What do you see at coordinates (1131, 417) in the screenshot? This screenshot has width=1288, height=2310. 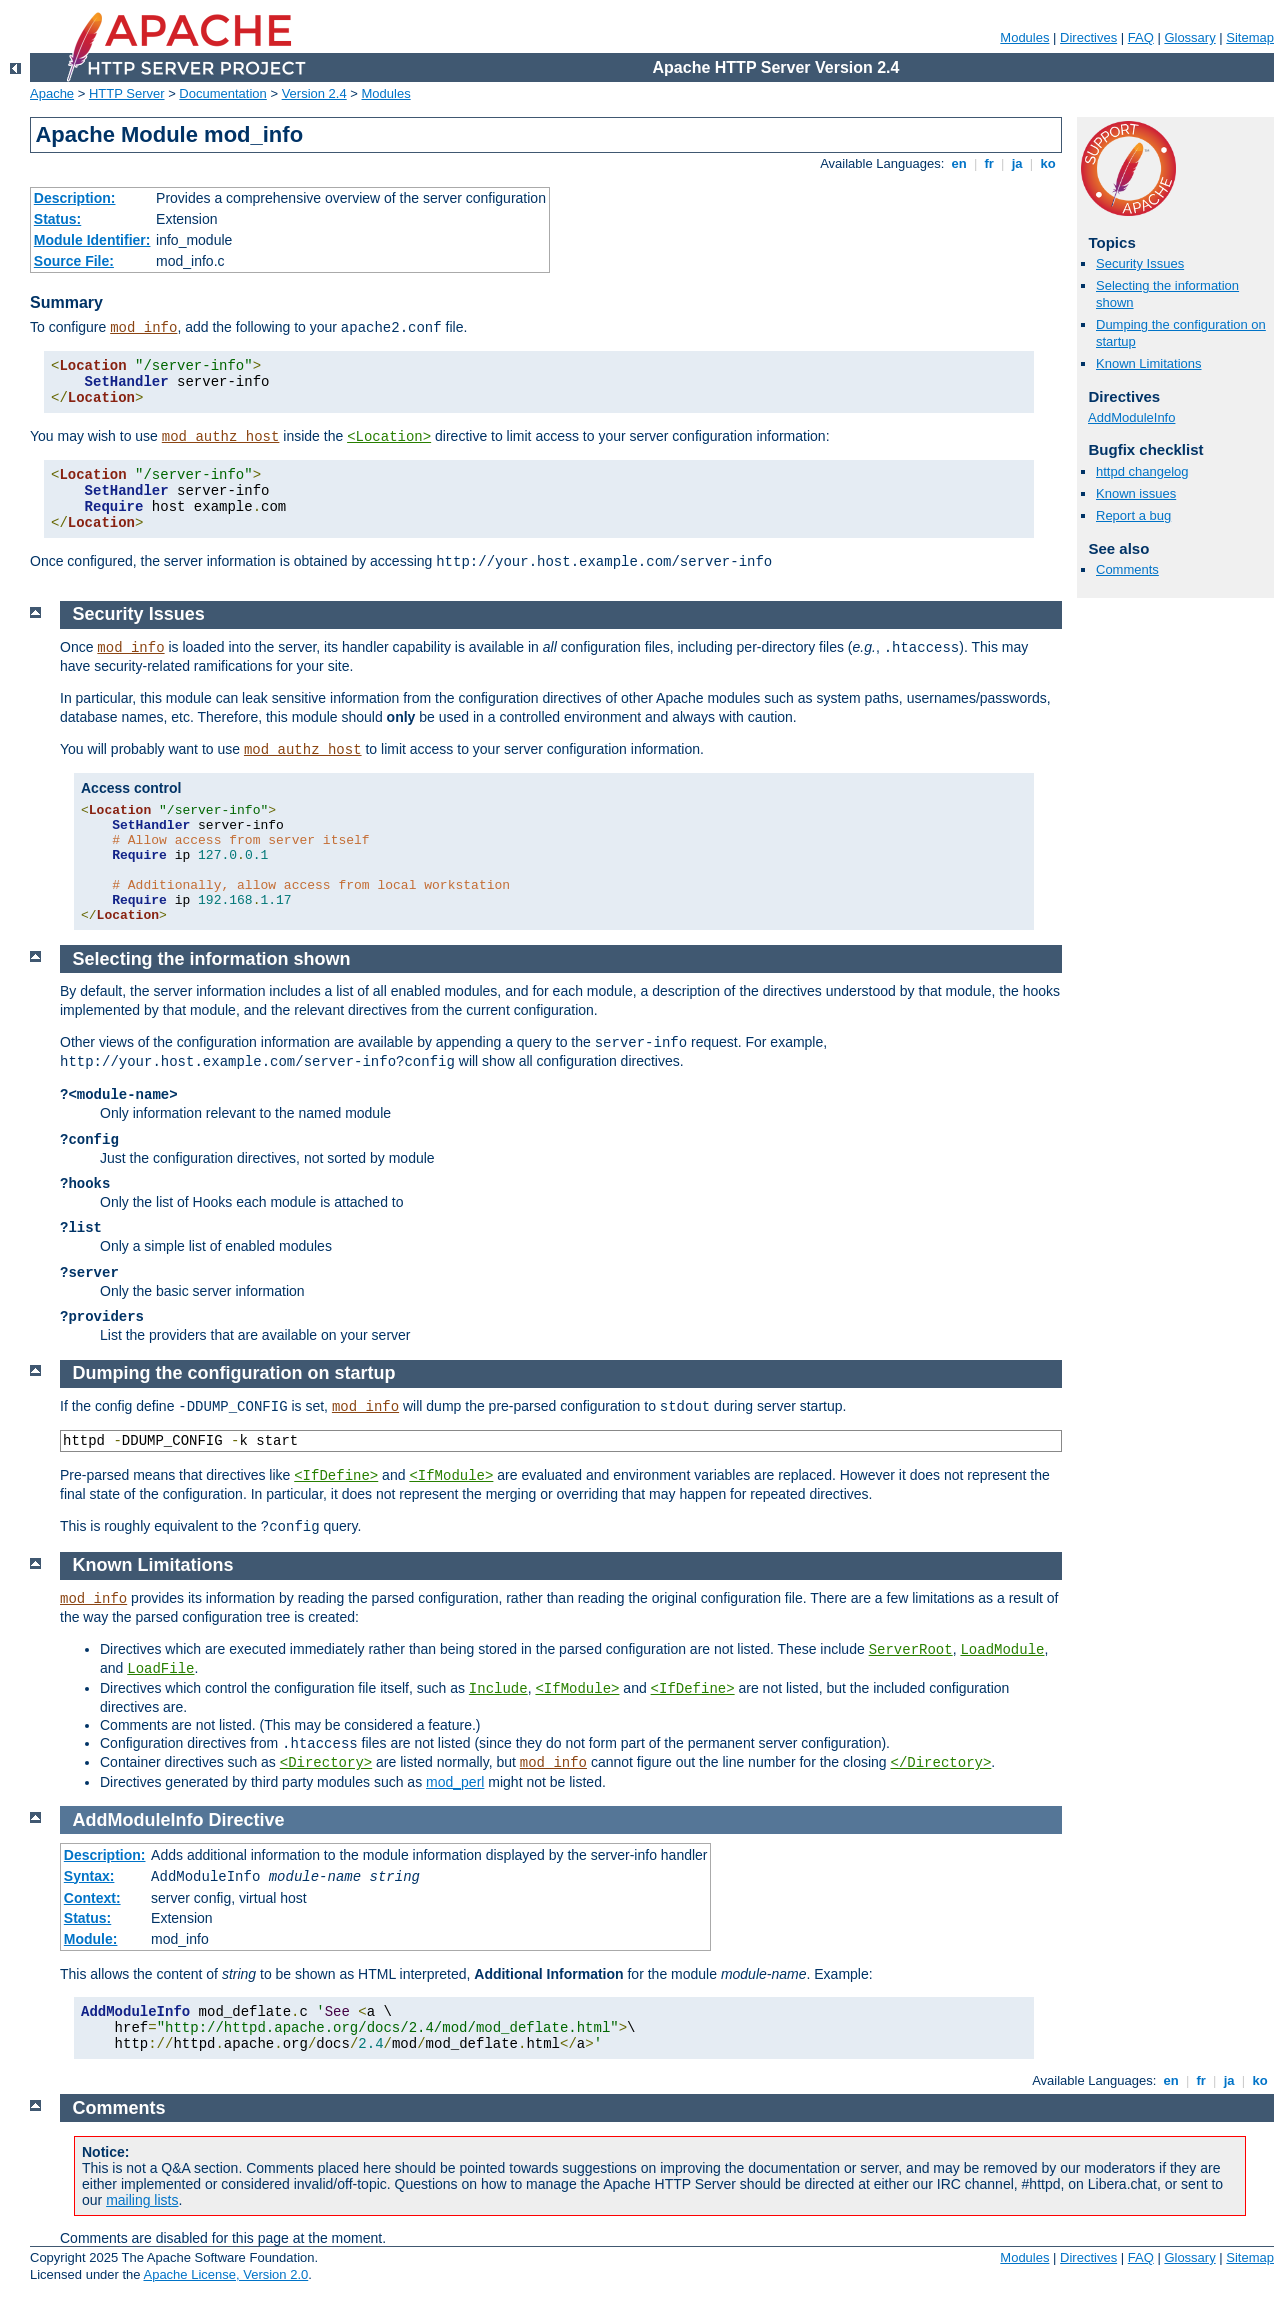 I see `AddModuleInfo` at bounding box center [1131, 417].